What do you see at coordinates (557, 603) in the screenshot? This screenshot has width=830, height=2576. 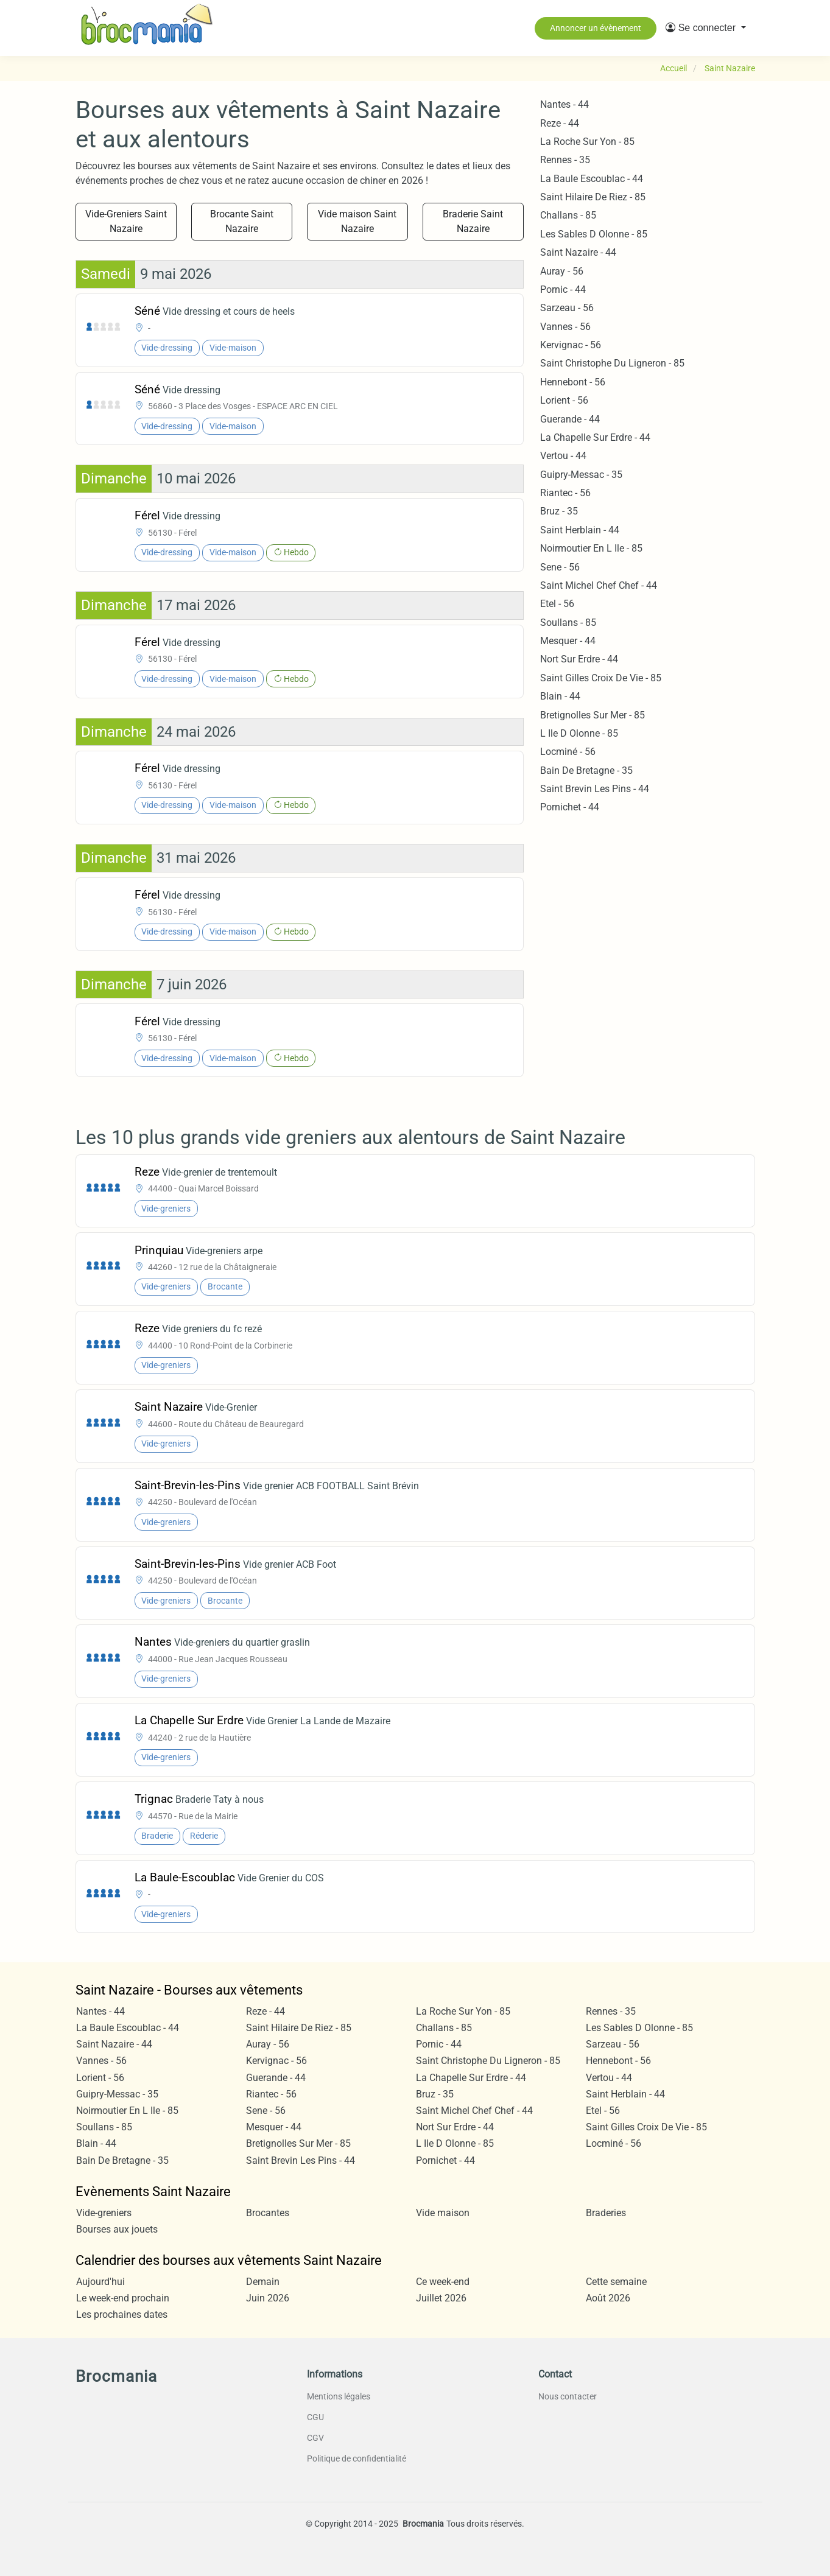 I see `Etel - 56` at bounding box center [557, 603].